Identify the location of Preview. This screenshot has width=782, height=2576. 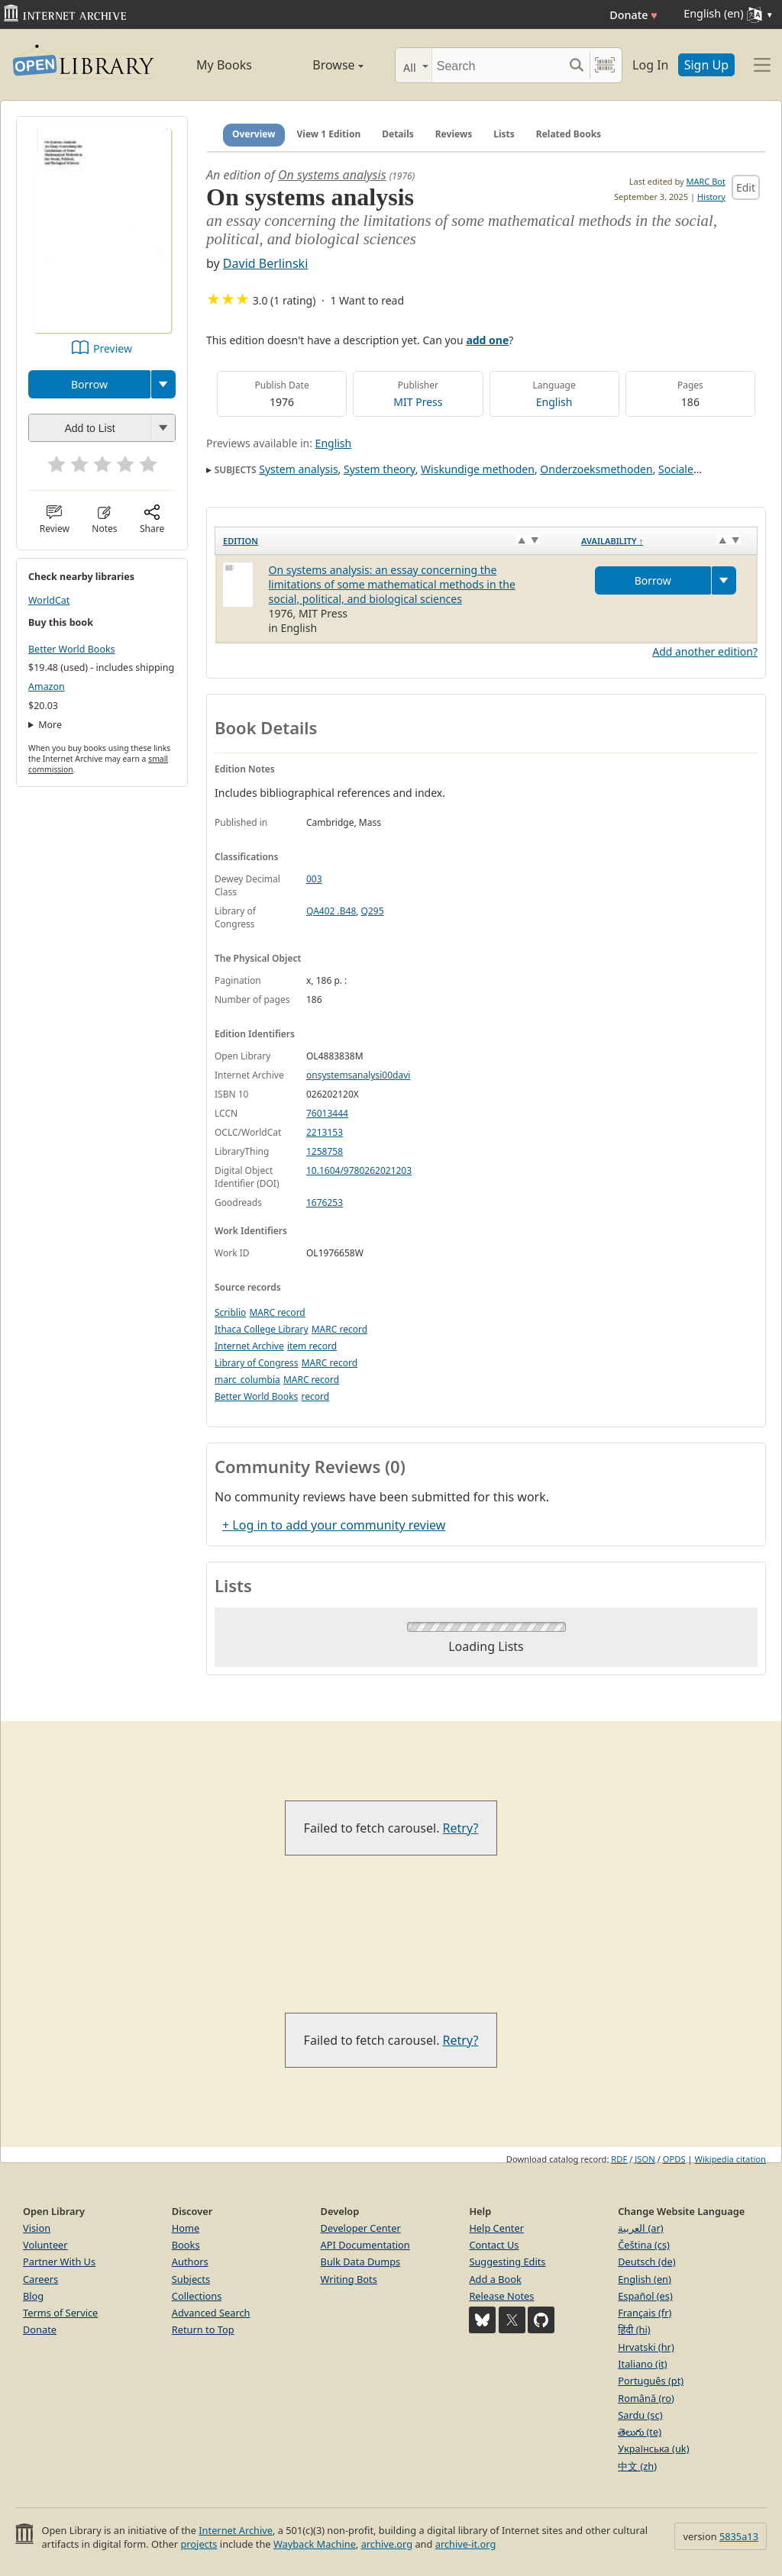
(112, 348).